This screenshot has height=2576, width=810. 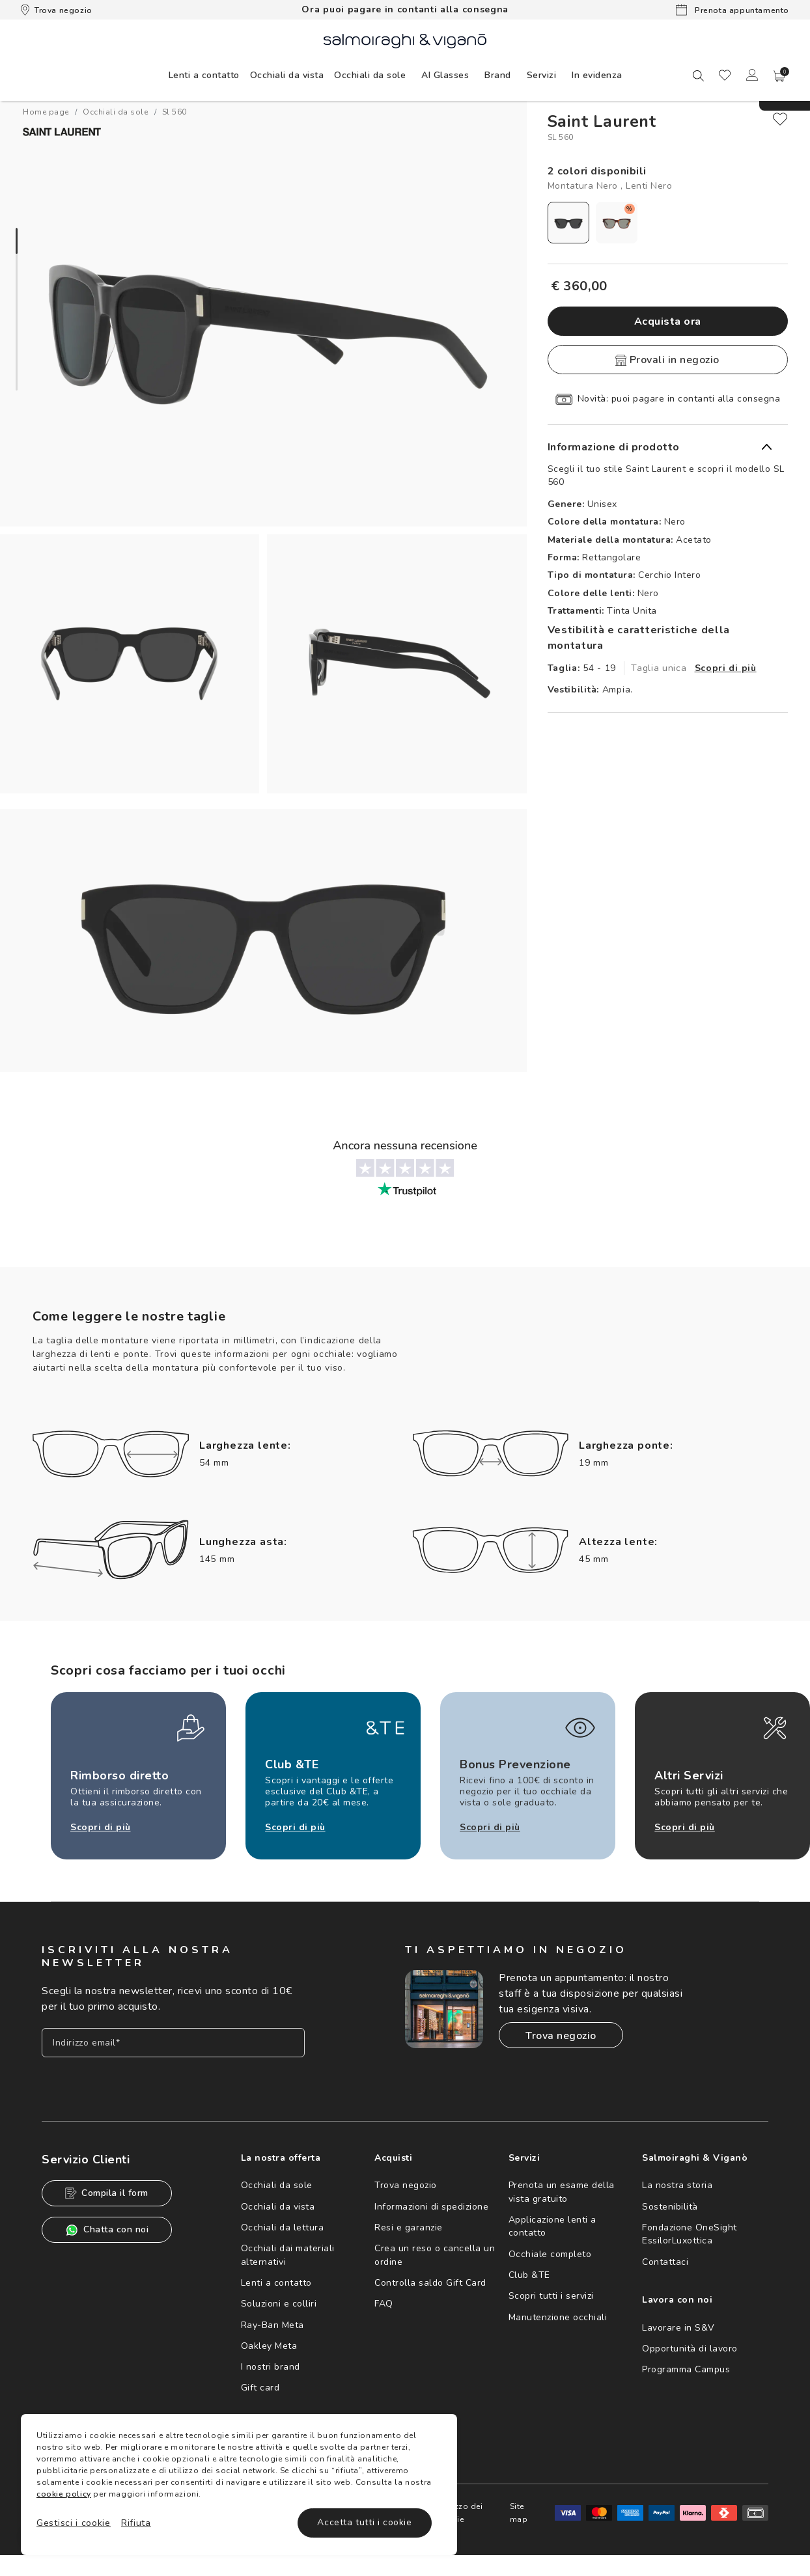 What do you see at coordinates (106, 2230) in the screenshot?
I see `Chatta con noi` at bounding box center [106, 2230].